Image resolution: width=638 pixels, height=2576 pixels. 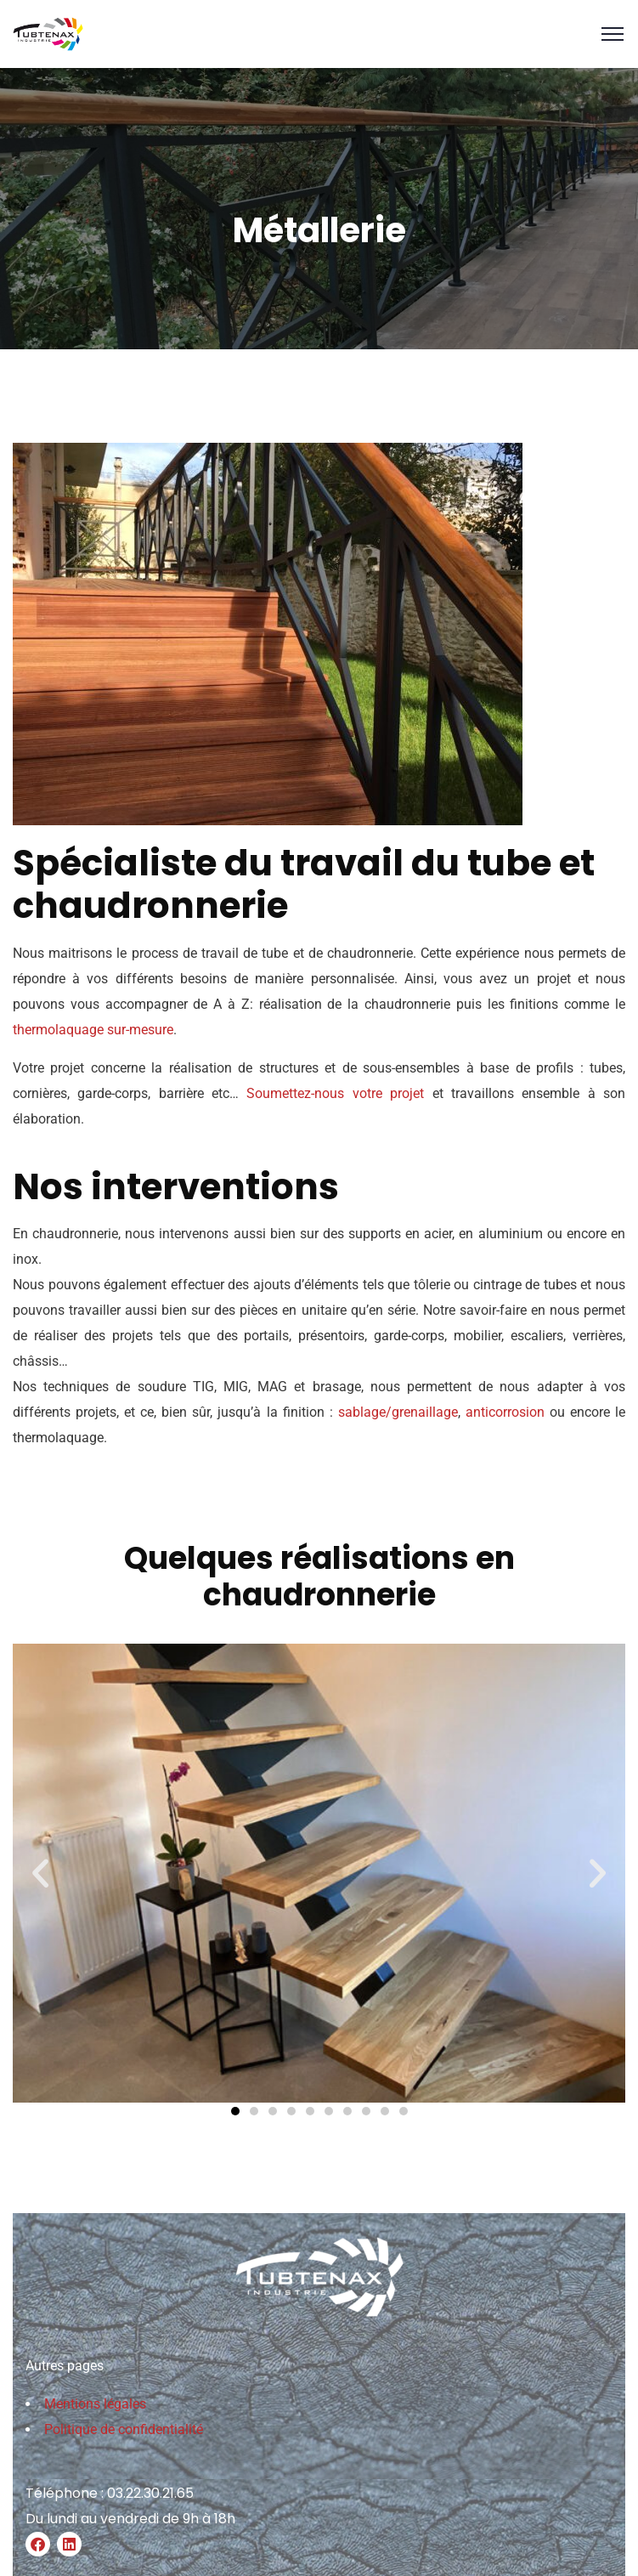 I want to click on Politique de confidentialité, so click(x=123, y=2429).